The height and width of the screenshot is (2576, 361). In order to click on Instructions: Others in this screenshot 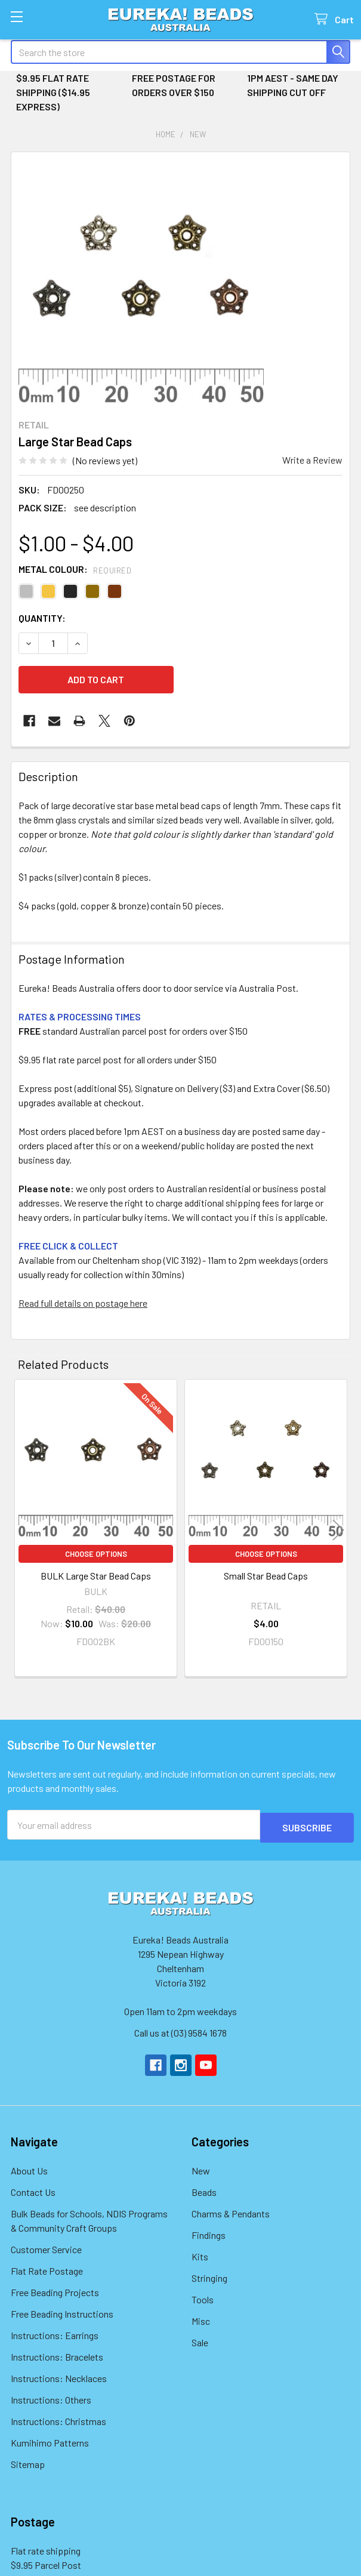, I will do `click(51, 2396)`.